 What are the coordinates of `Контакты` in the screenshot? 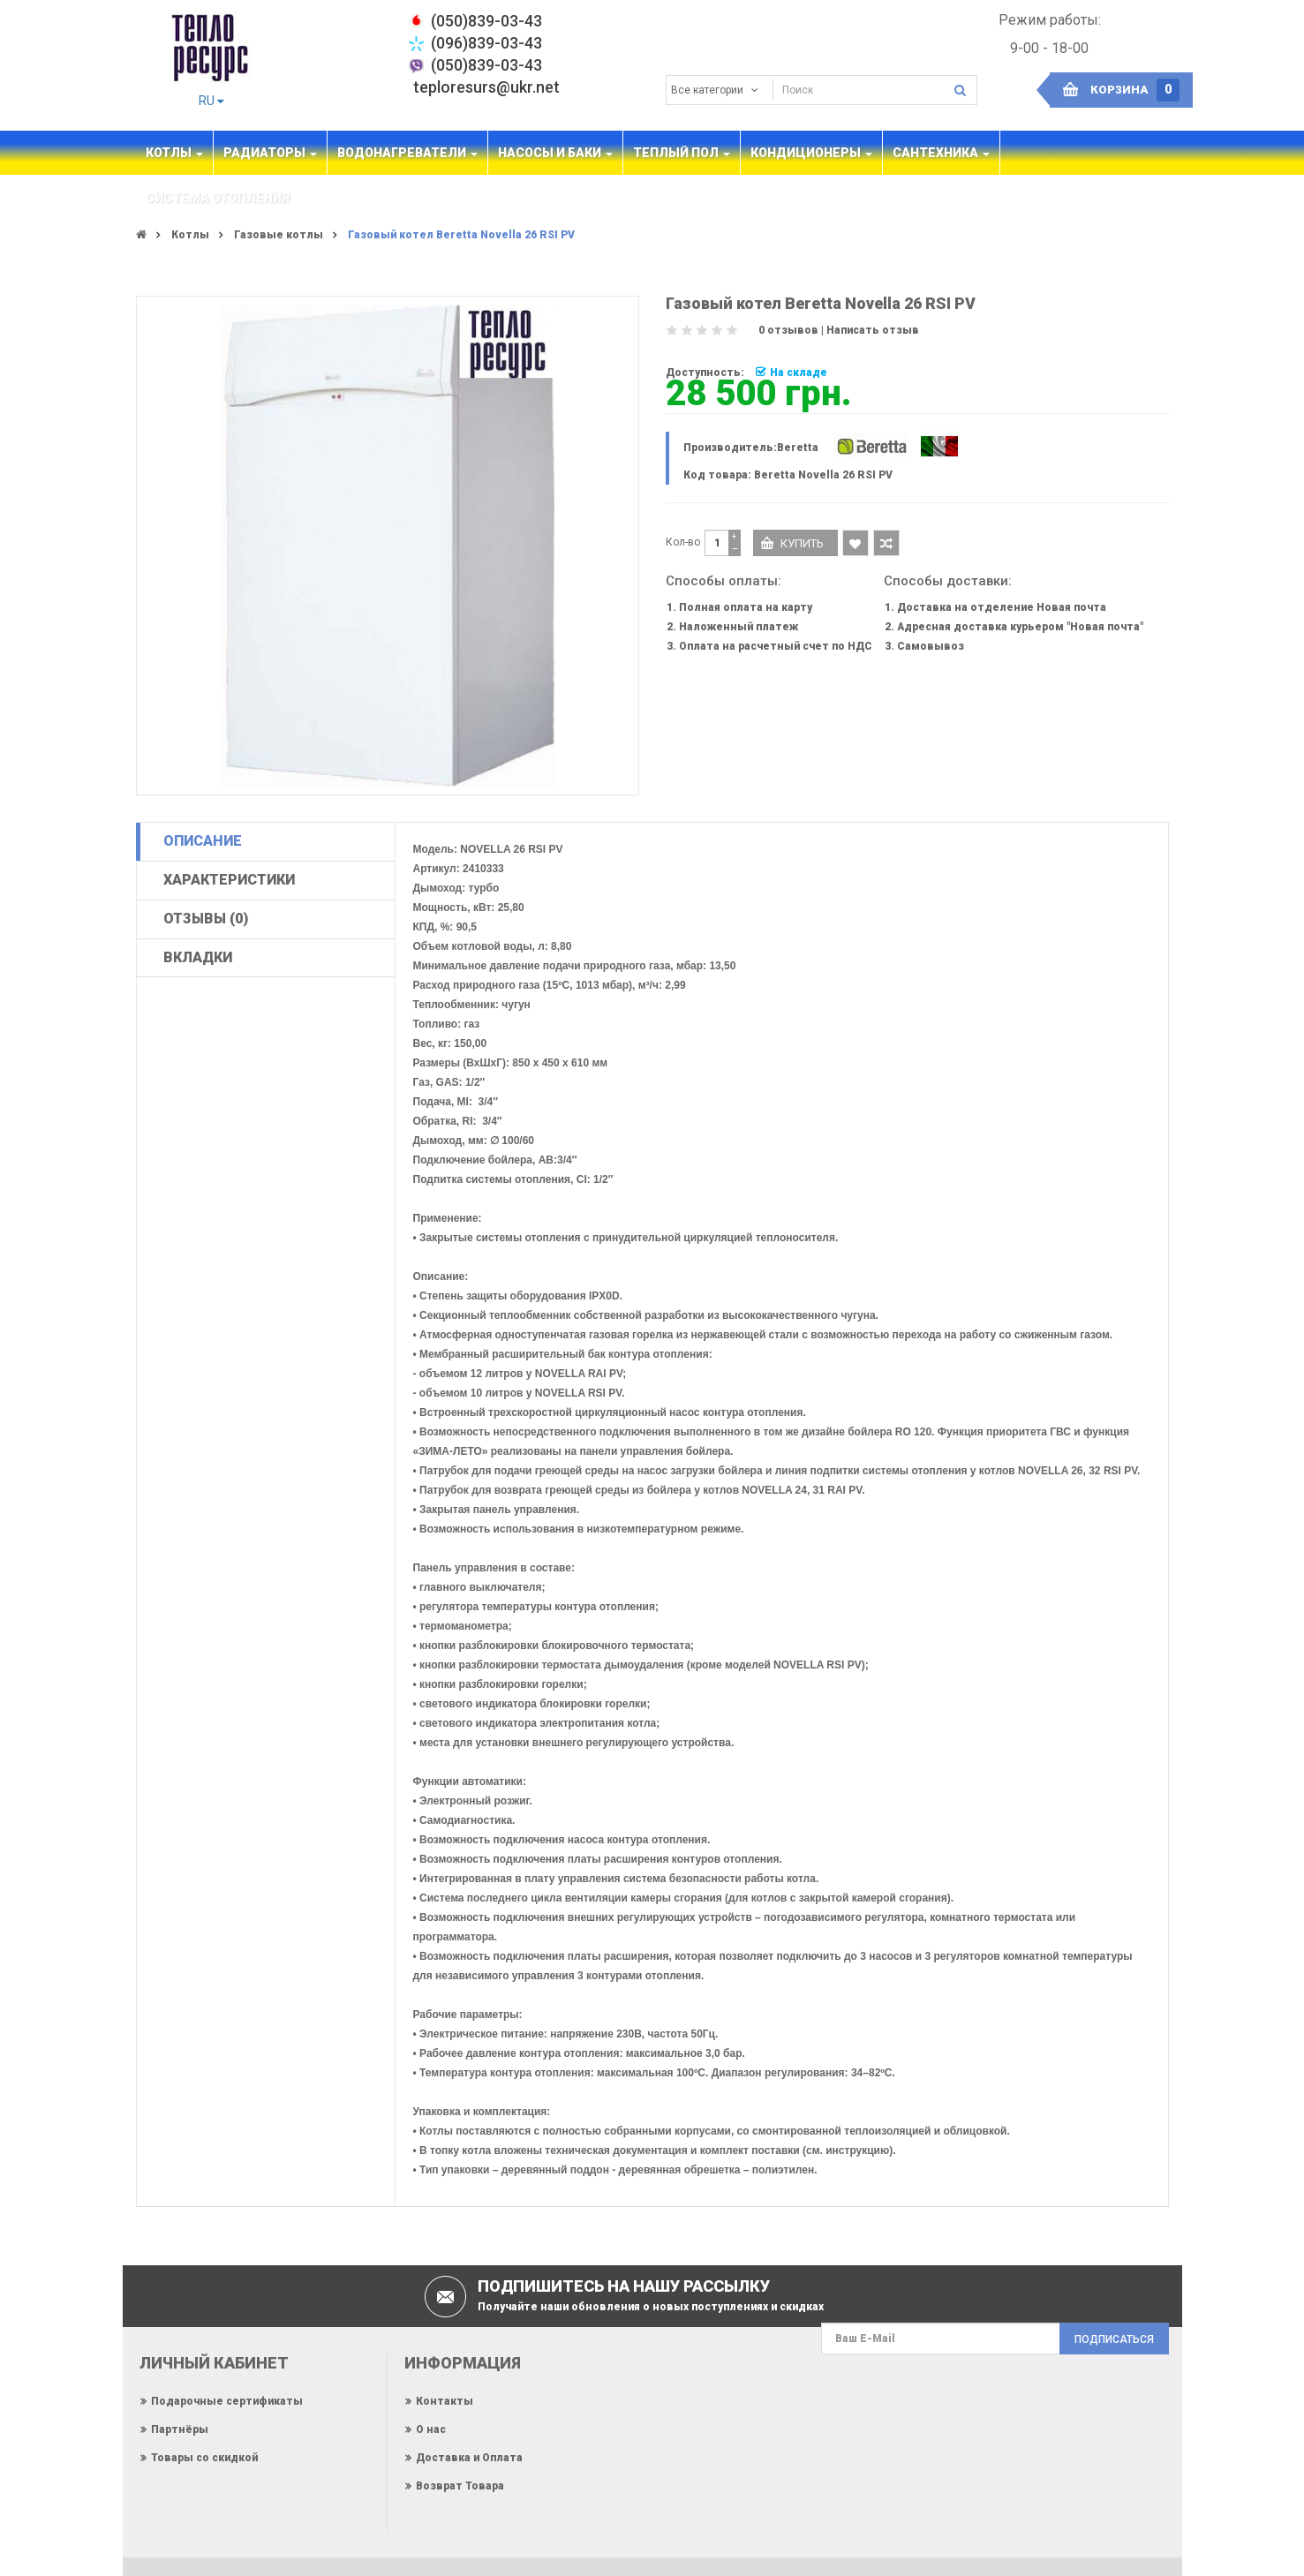 It's located at (444, 2401).